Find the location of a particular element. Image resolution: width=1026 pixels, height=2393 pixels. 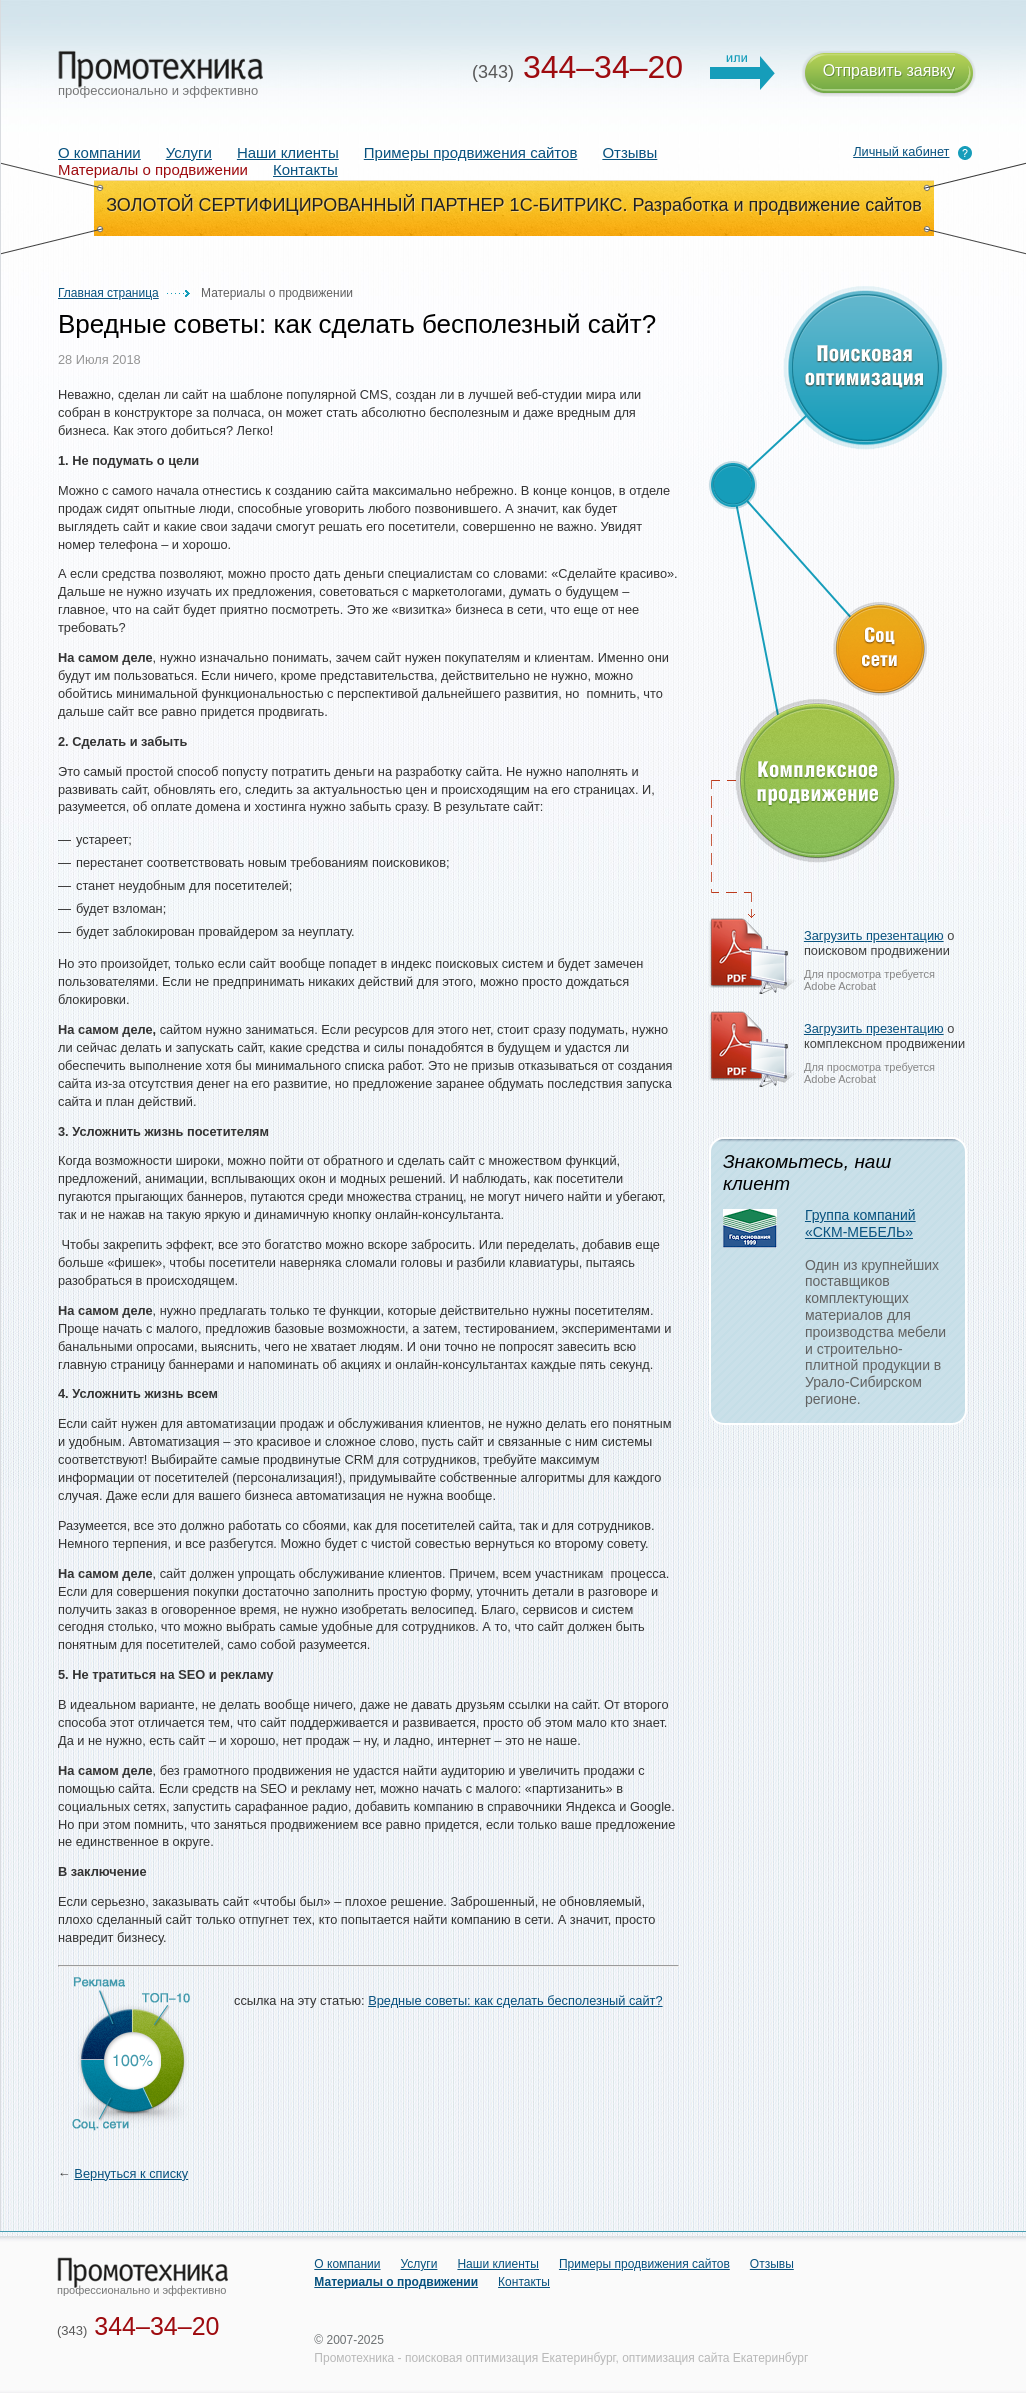

Загрузить презентацию is located at coordinates (874, 935).